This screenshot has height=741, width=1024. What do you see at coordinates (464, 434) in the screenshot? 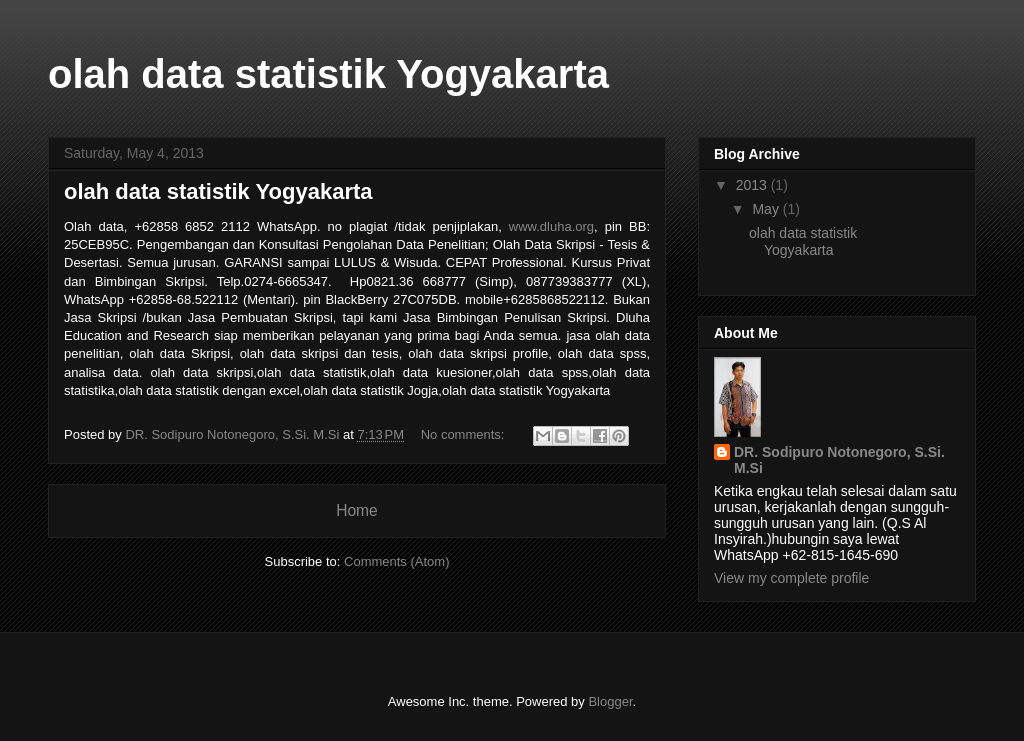
I see `No comments:` at bounding box center [464, 434].